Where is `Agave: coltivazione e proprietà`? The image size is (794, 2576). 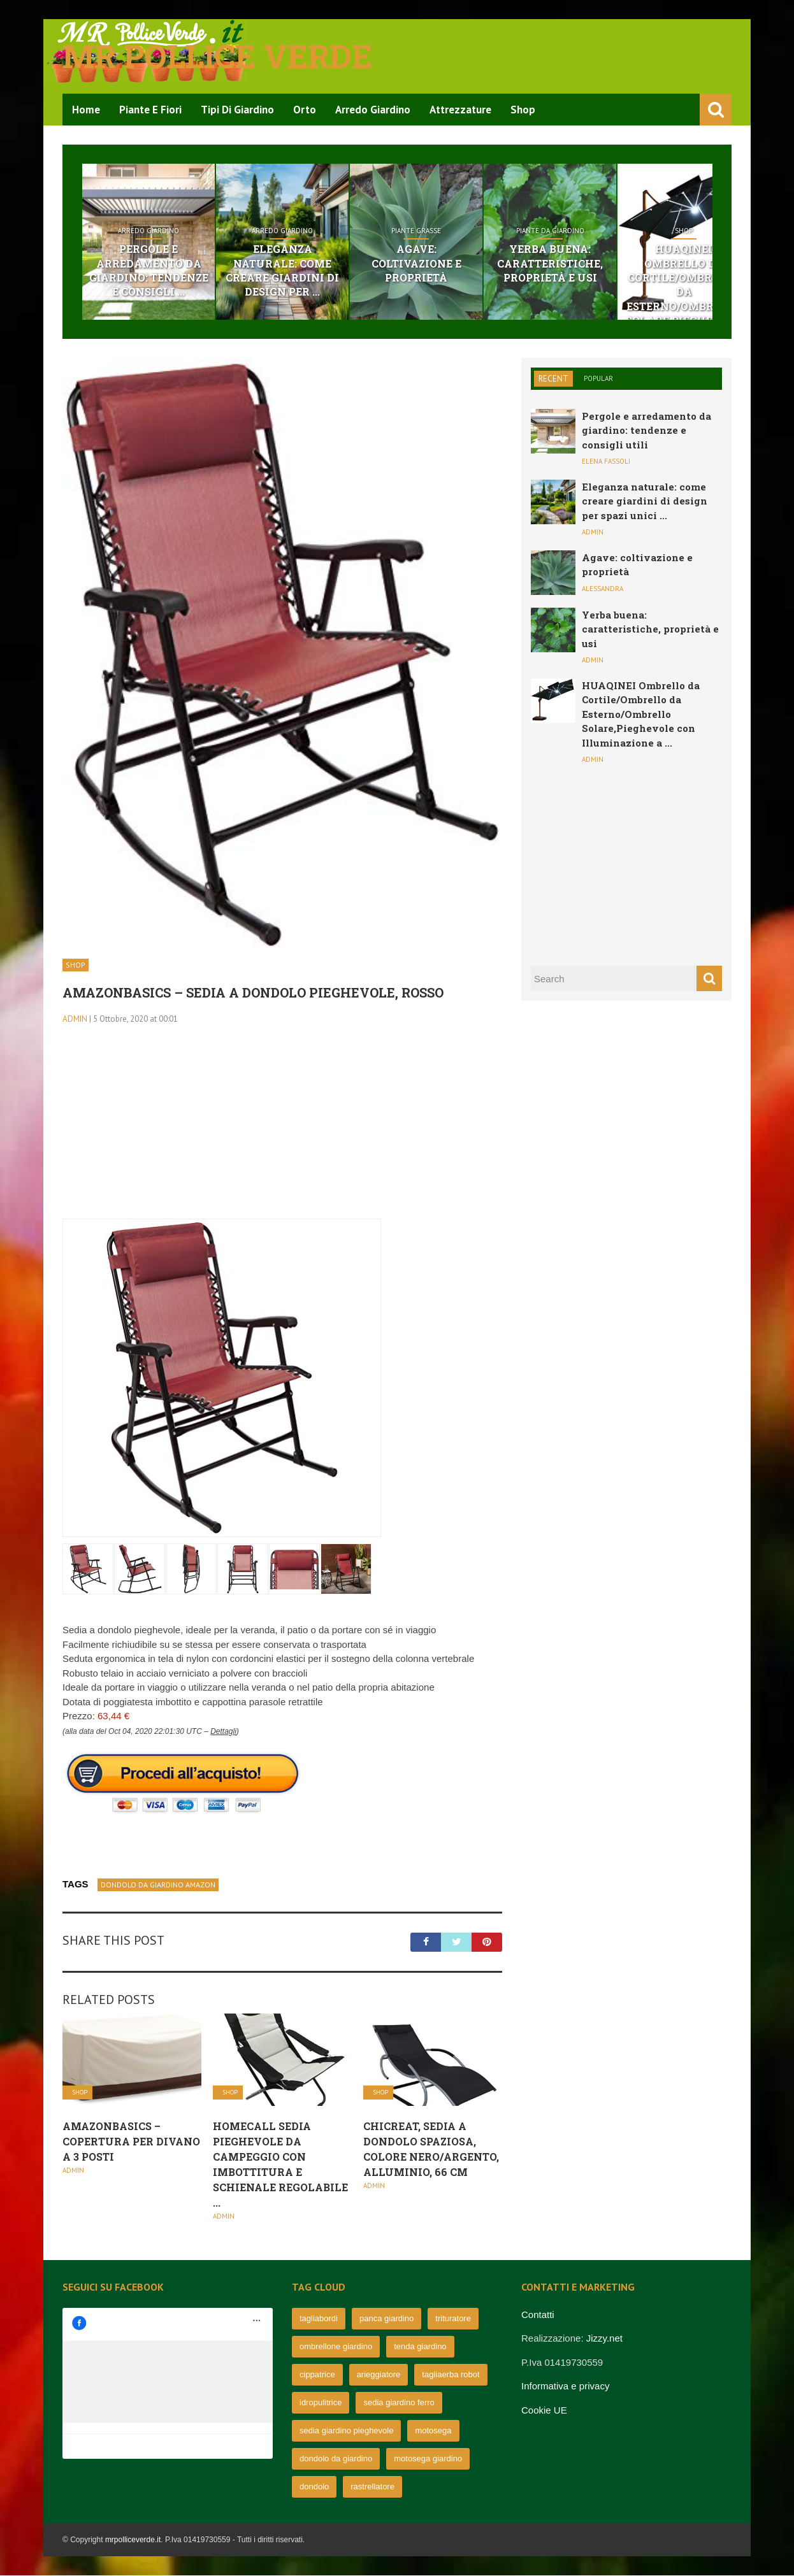 Agave: coltivazione e proprietà is located at coordinates (476, 256).